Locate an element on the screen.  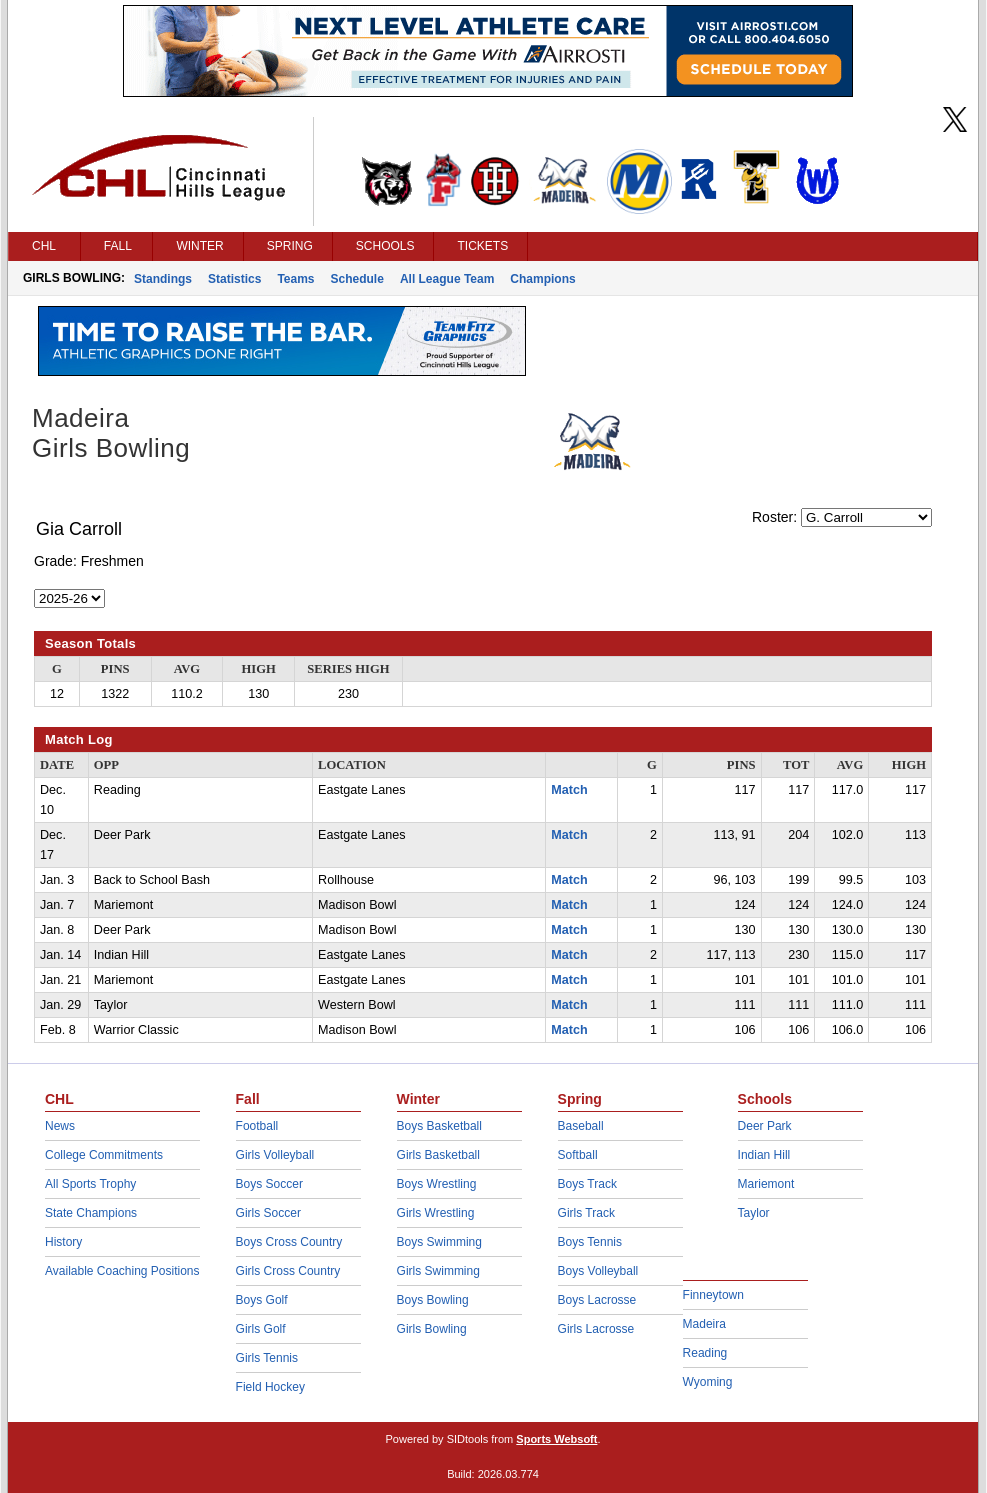
Finneytown is located at coordinates (713, 1295).